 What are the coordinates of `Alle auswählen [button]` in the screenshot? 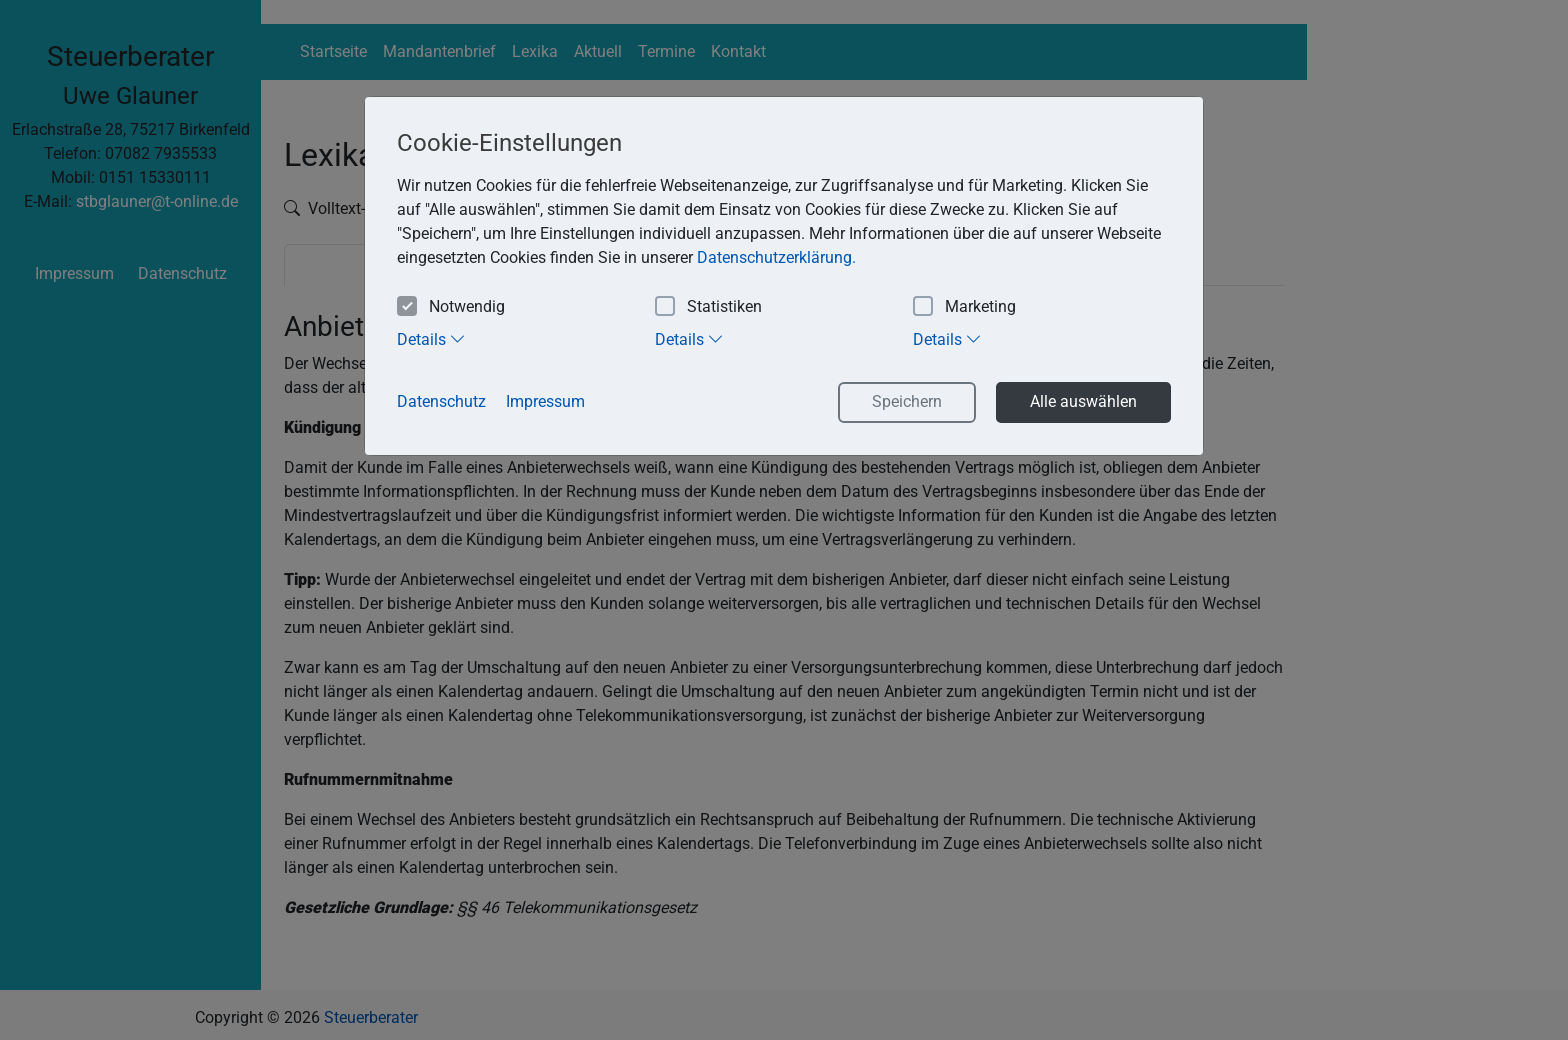 It's located at (1083, 401).